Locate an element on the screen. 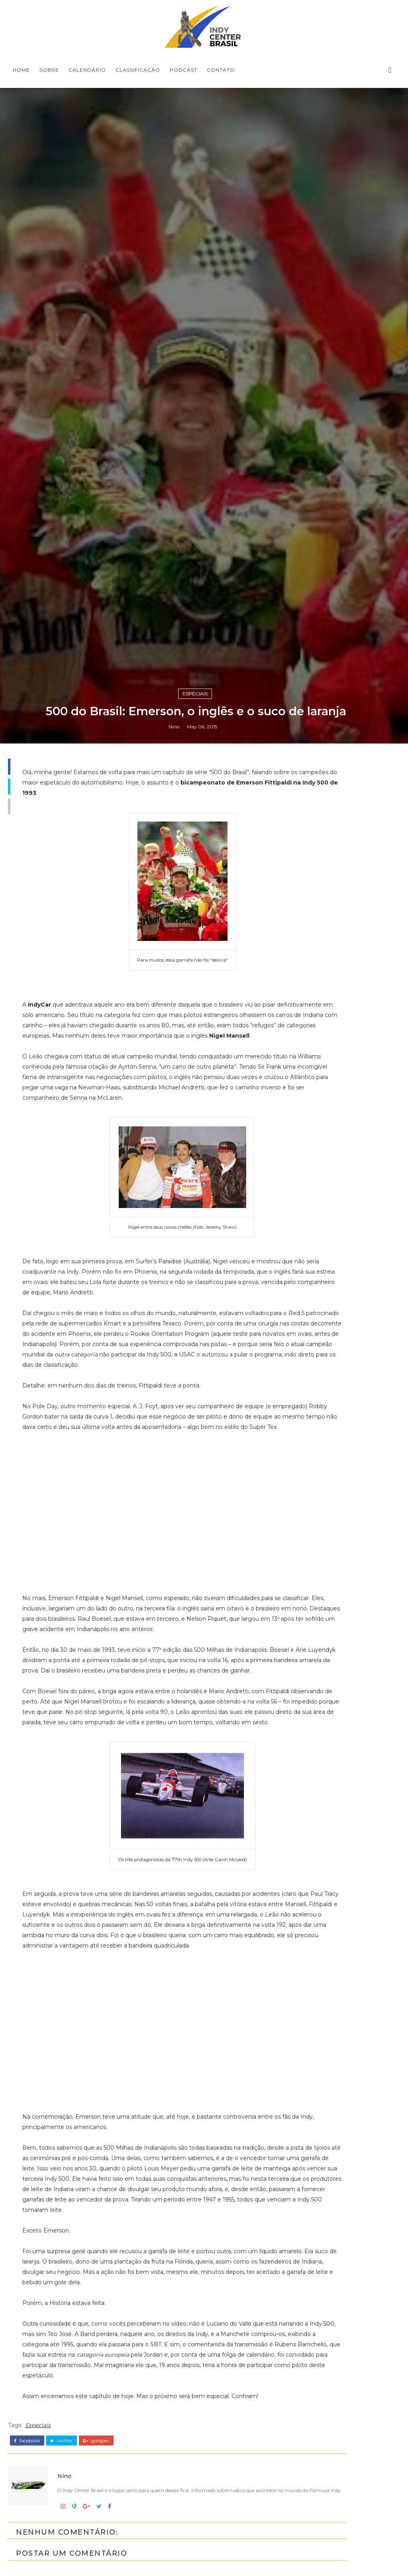  USF2000 is located at coordinates (314, 2262).